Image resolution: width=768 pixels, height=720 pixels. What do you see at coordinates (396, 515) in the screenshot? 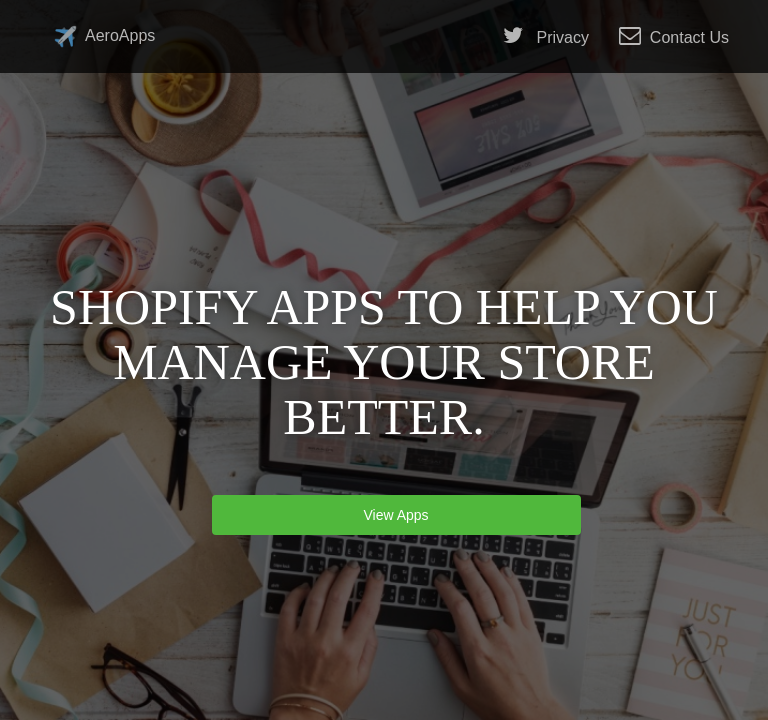
I see `View Apps` at bounding box center [396, 515].